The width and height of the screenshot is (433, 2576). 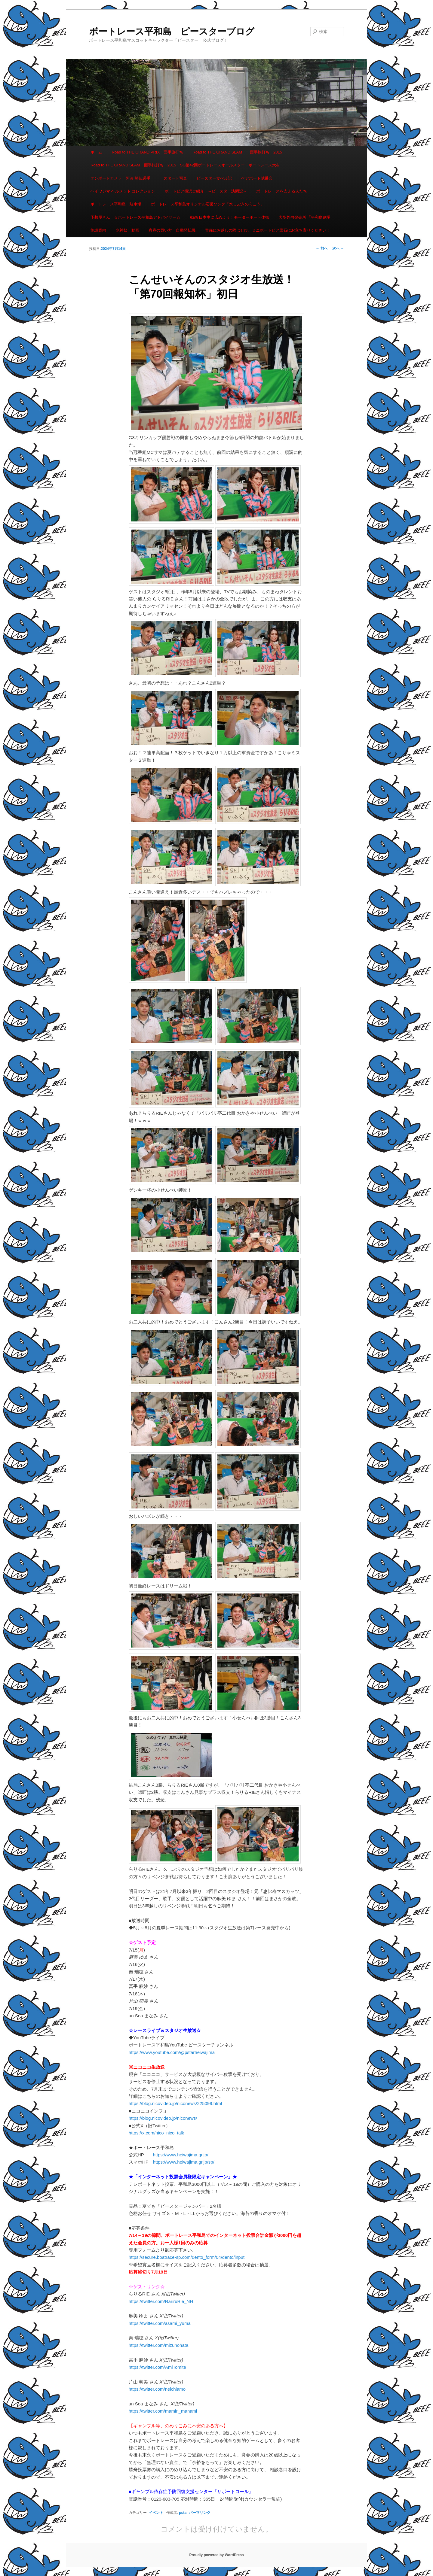 What do you see at coordinates (163, 2118) in the screenshot?
I see `https://blog.nicovideo.jp/niconews/` at bounding box center [163, 2118].